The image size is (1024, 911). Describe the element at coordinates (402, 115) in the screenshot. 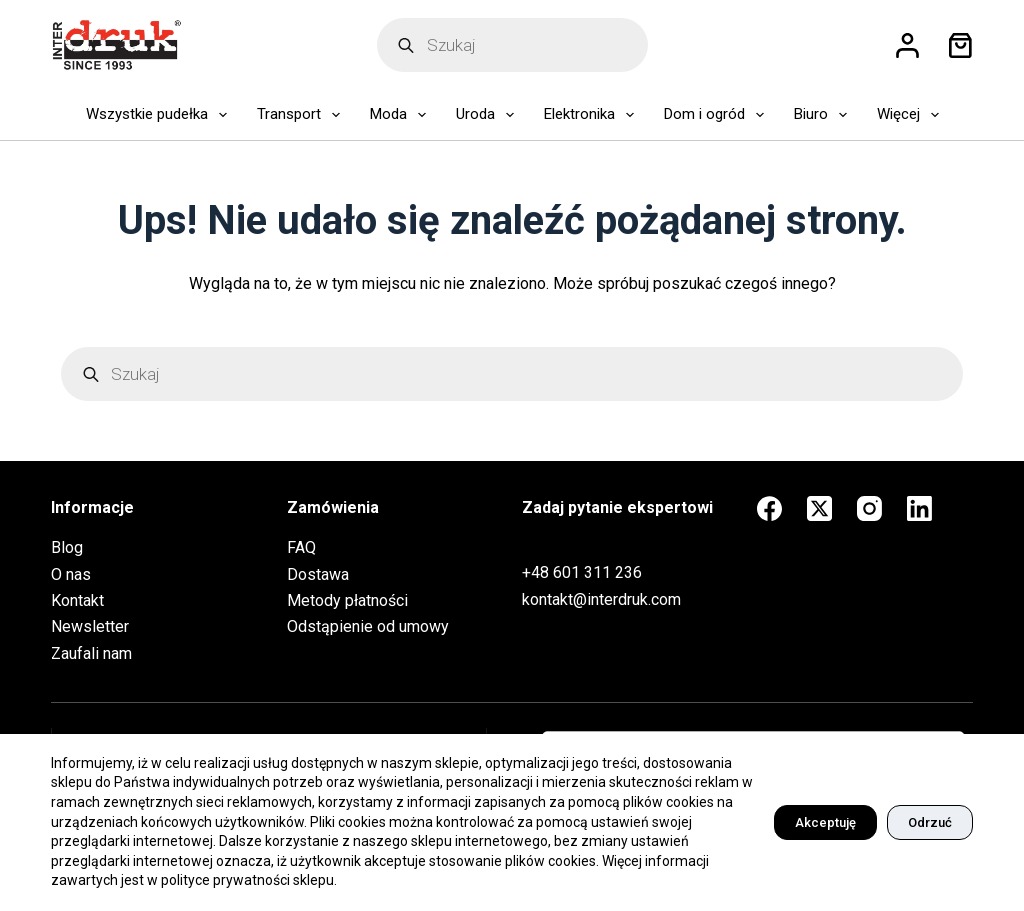

I see `Moda` at that location.